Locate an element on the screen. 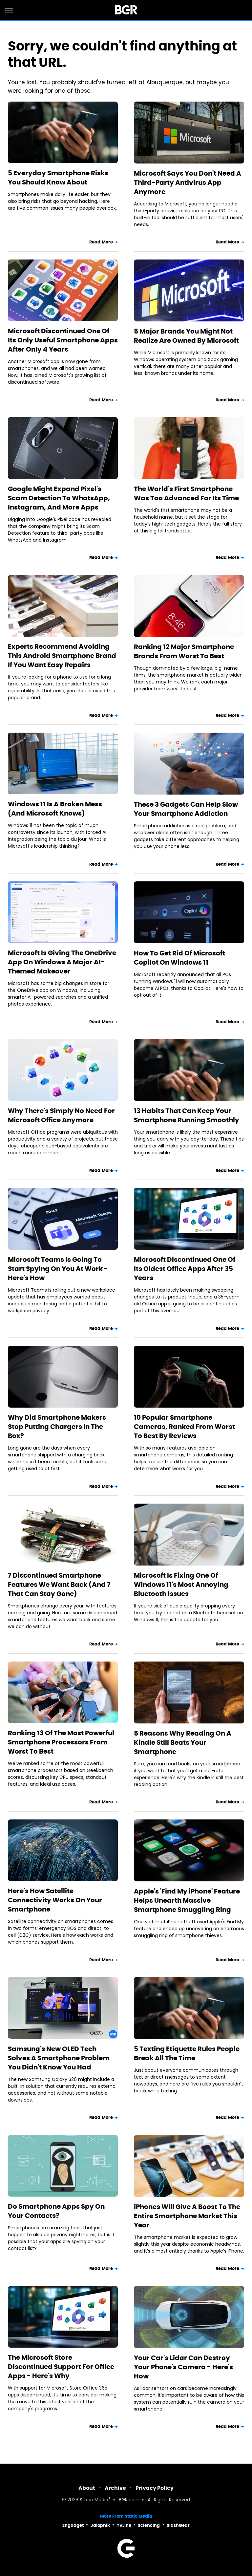  Your Car's Lidar Can Destroy Your Phone's Camera - Here's How is located at coordinates (183, 2367).